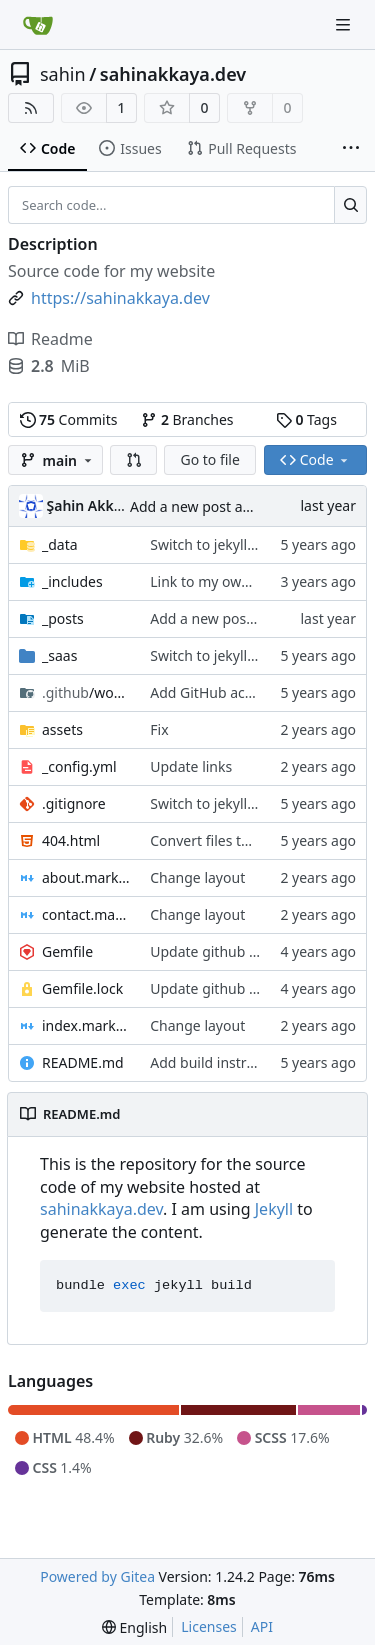 The width and height of the screenshot is (375, 1645). I want to click on sahin, so click(63, 74).